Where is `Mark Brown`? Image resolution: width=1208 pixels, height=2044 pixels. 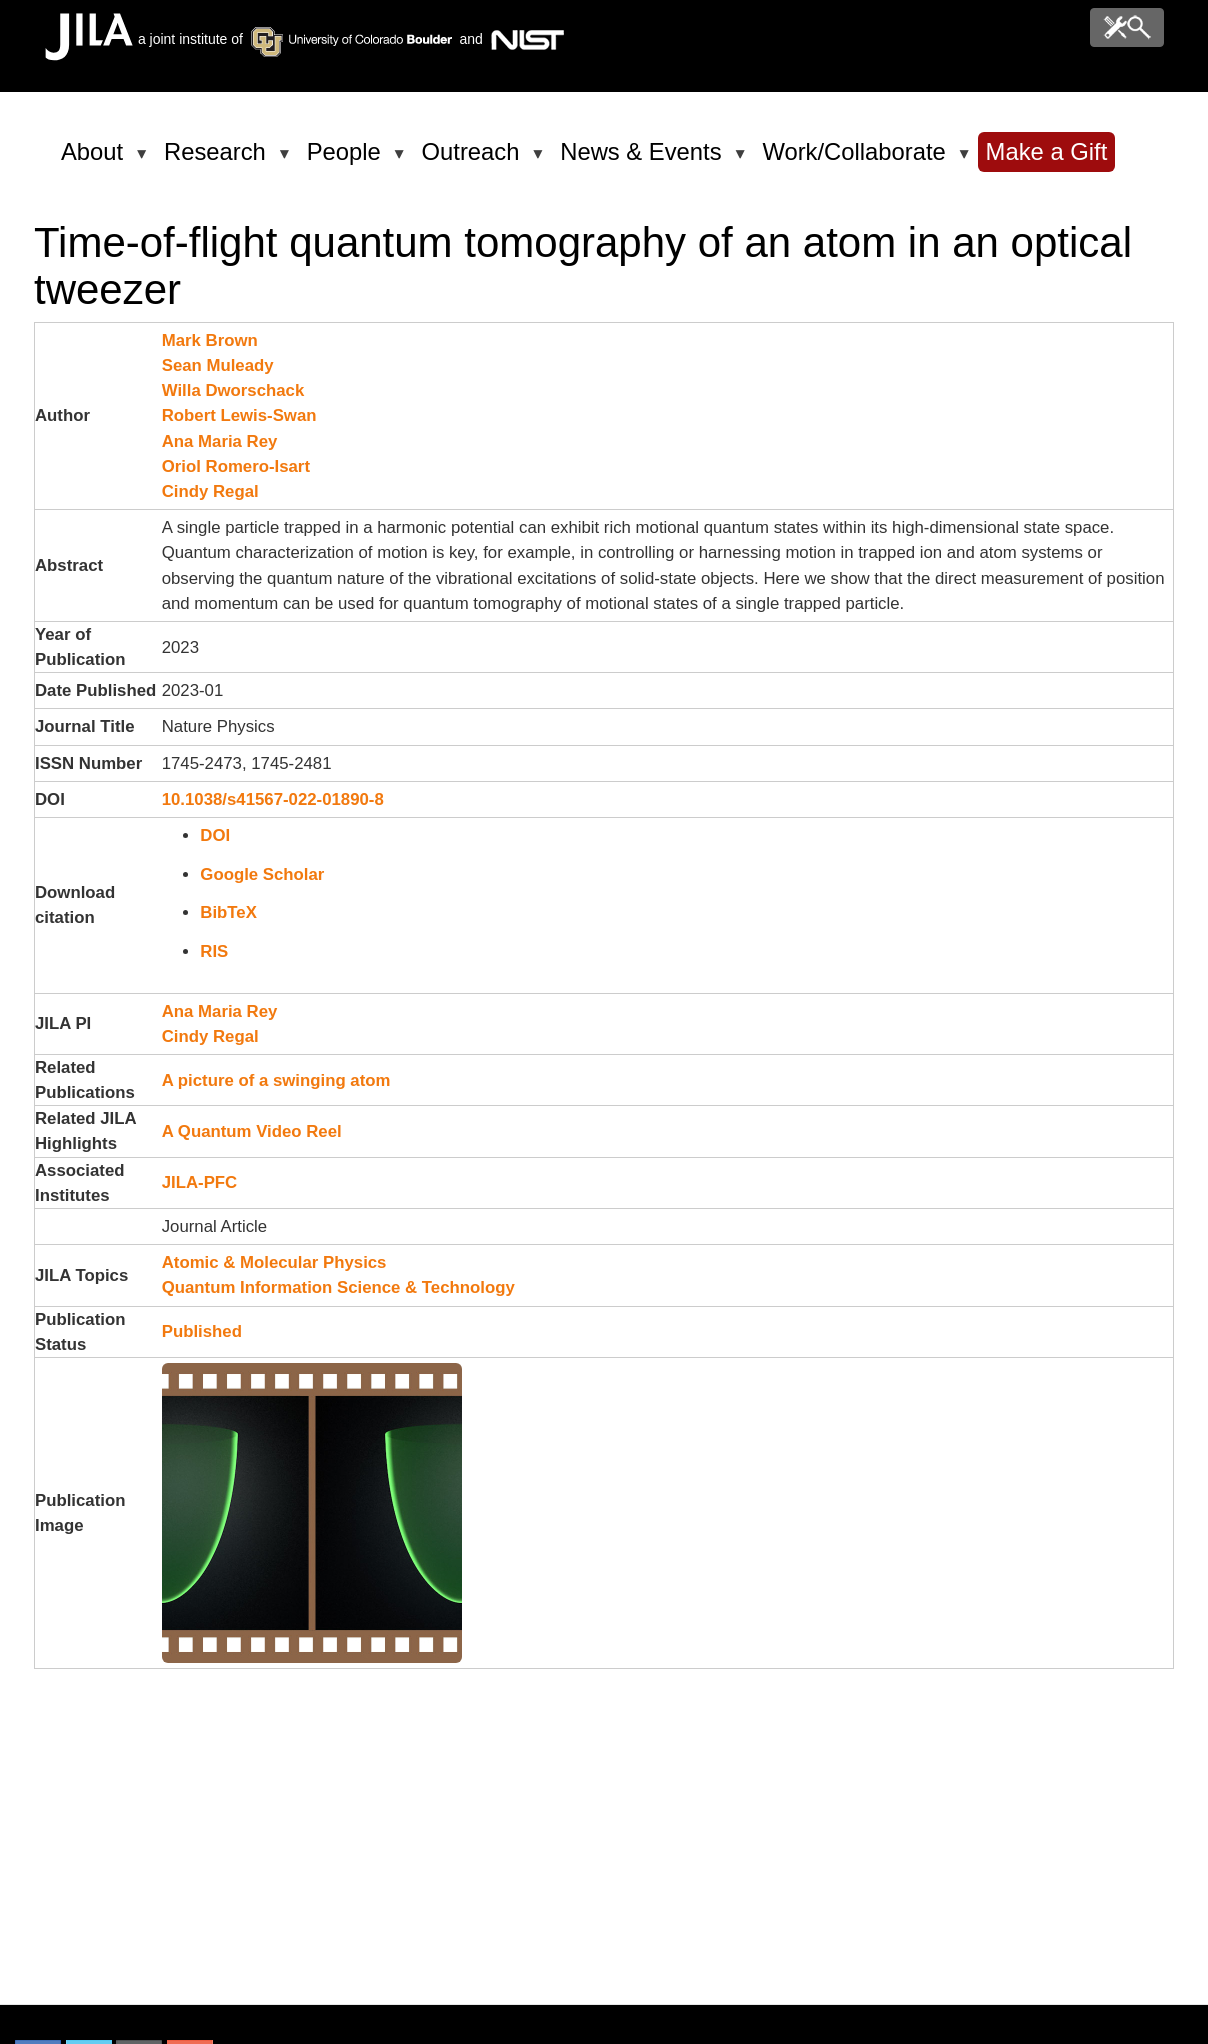
Mark Brown is located at coordinates (210, 340).